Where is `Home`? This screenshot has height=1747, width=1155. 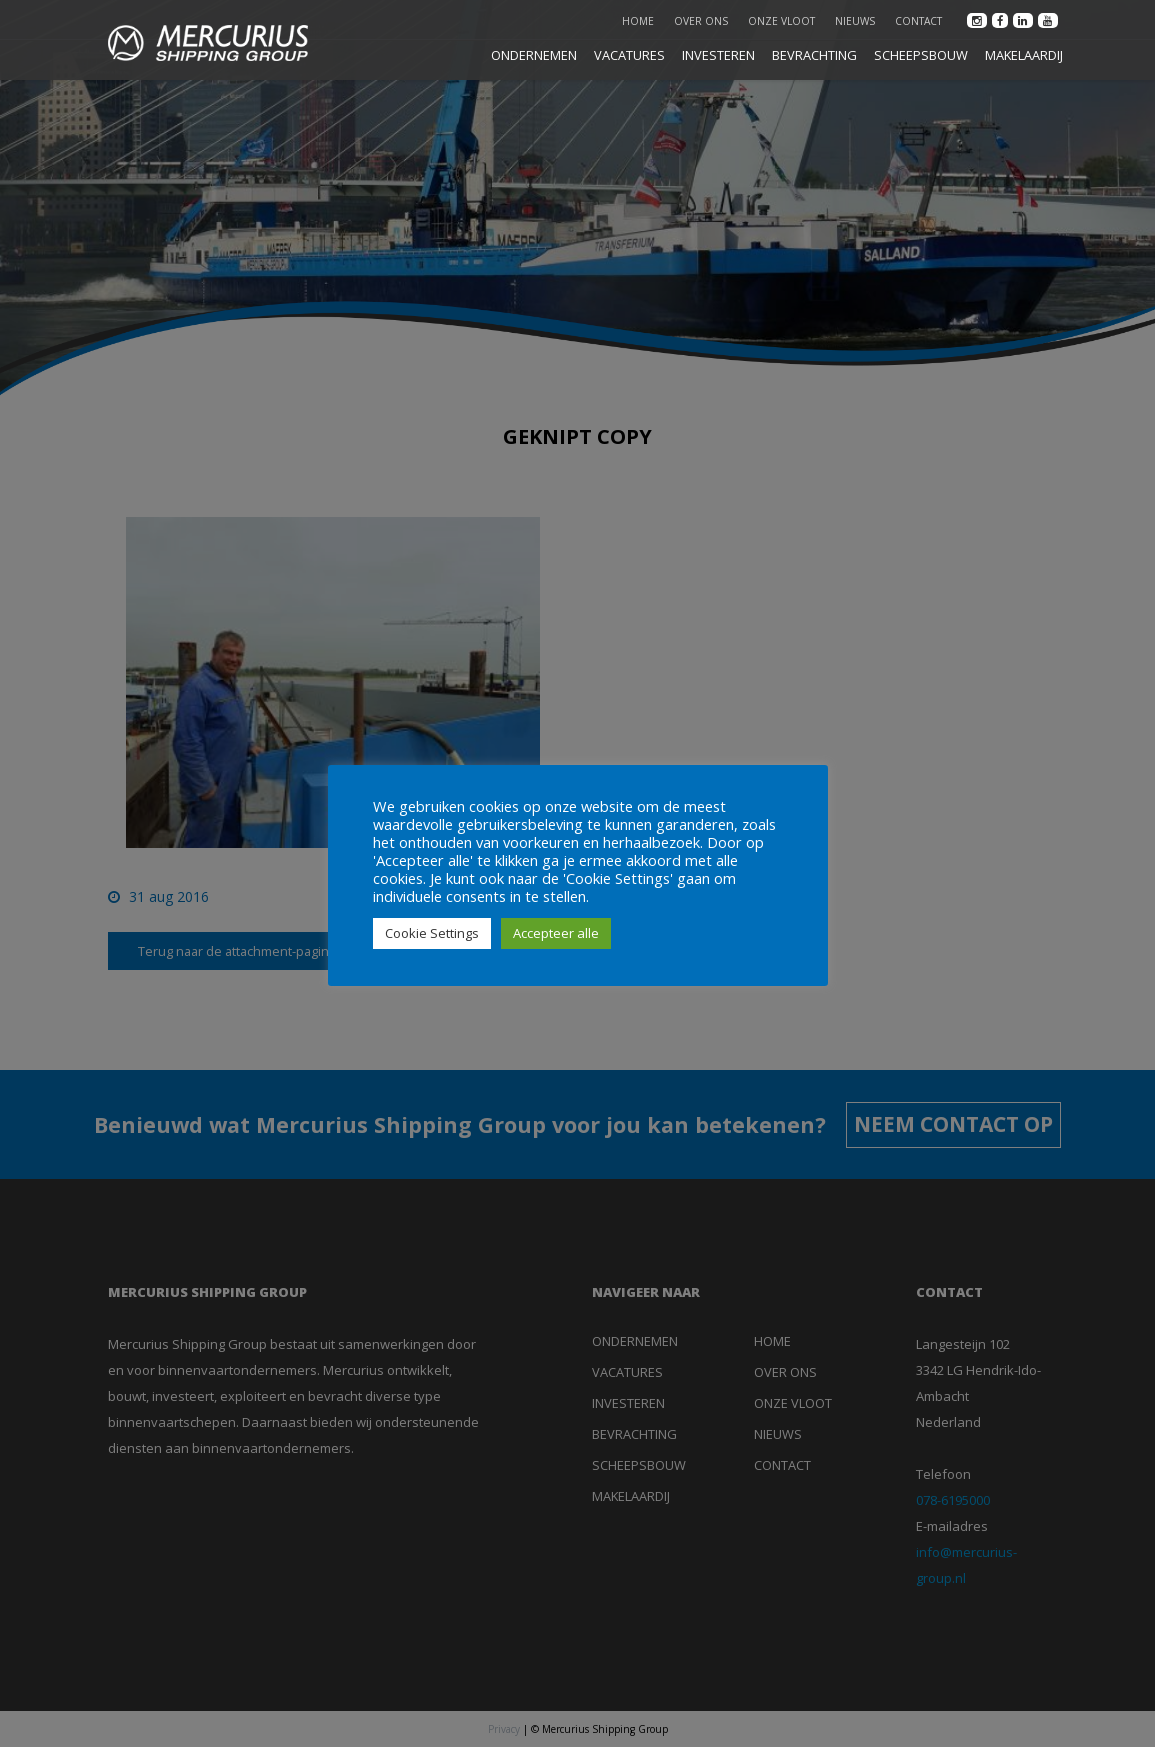 Home is located at coordinates (638, 21).